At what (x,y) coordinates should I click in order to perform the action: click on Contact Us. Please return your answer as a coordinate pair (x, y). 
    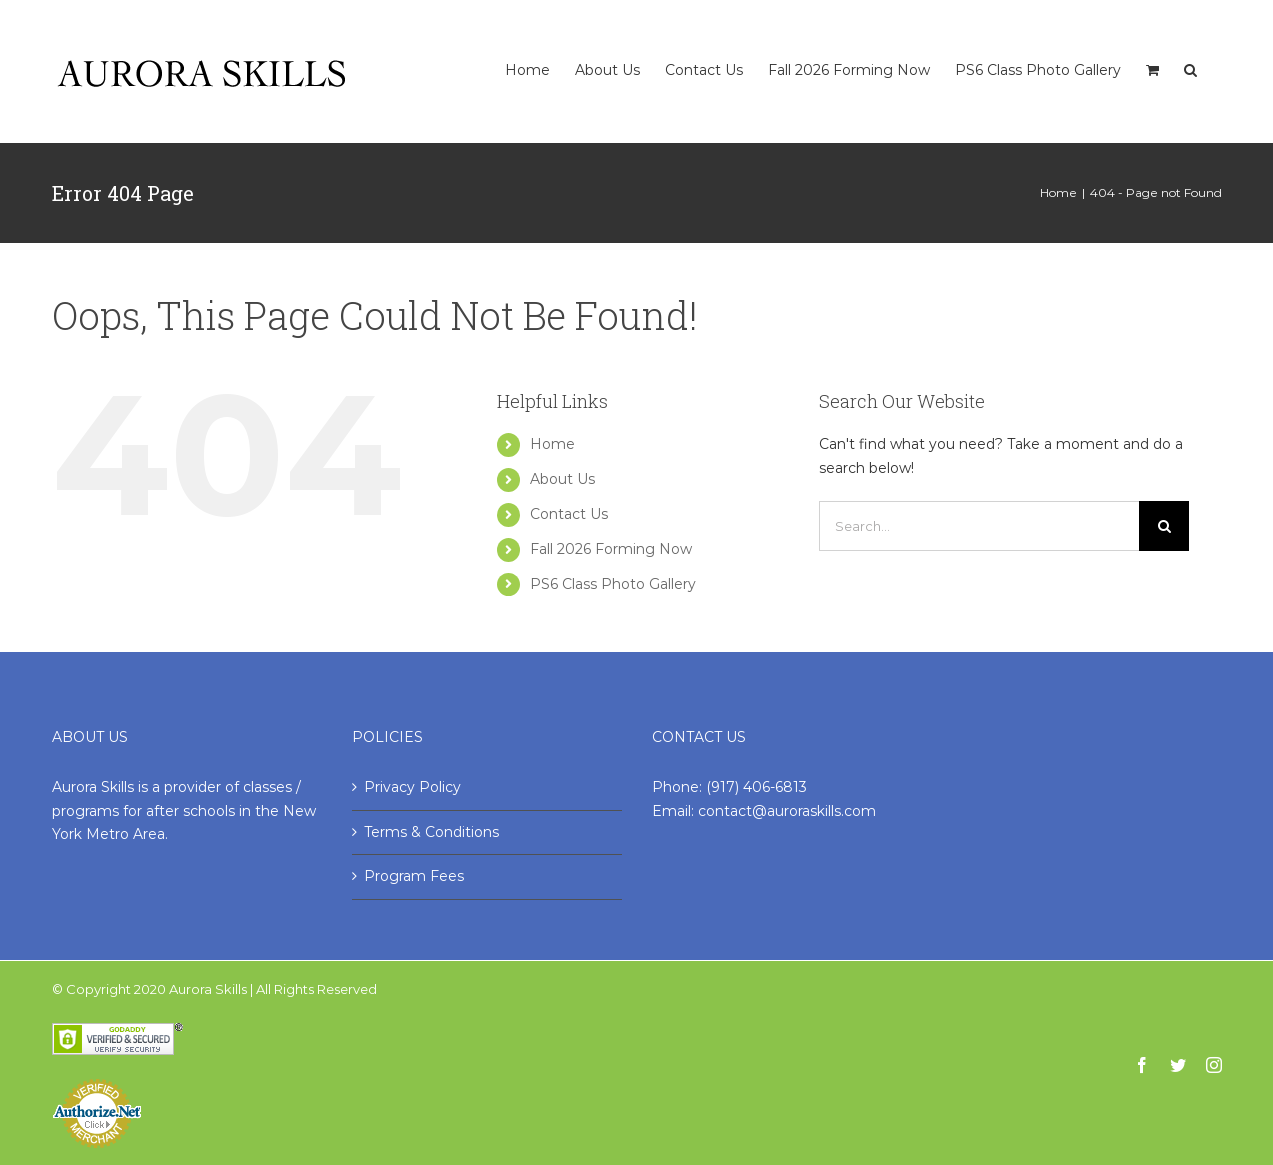
    Looking at the image, I should click on (569, 514).